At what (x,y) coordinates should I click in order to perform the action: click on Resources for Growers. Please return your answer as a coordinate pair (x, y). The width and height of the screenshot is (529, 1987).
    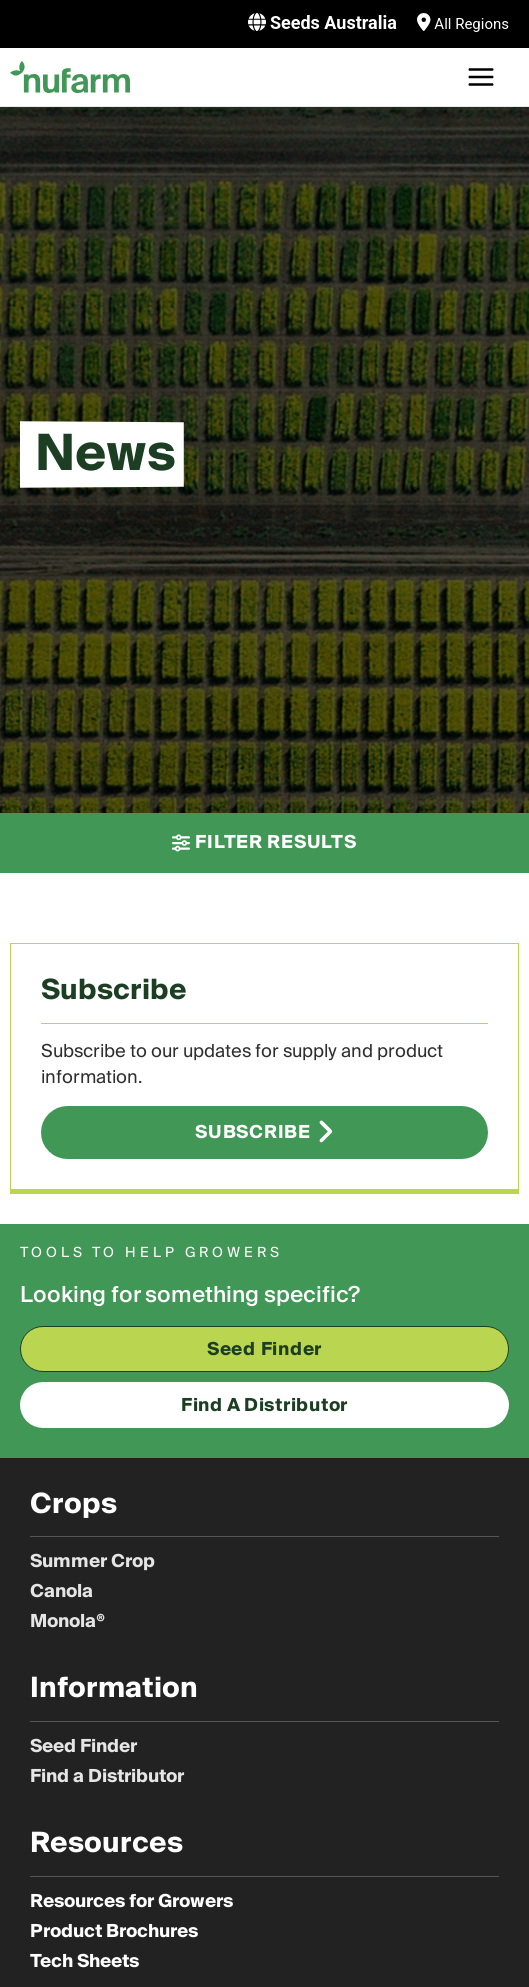
    Looking at the image, I should click on (131, 1902).